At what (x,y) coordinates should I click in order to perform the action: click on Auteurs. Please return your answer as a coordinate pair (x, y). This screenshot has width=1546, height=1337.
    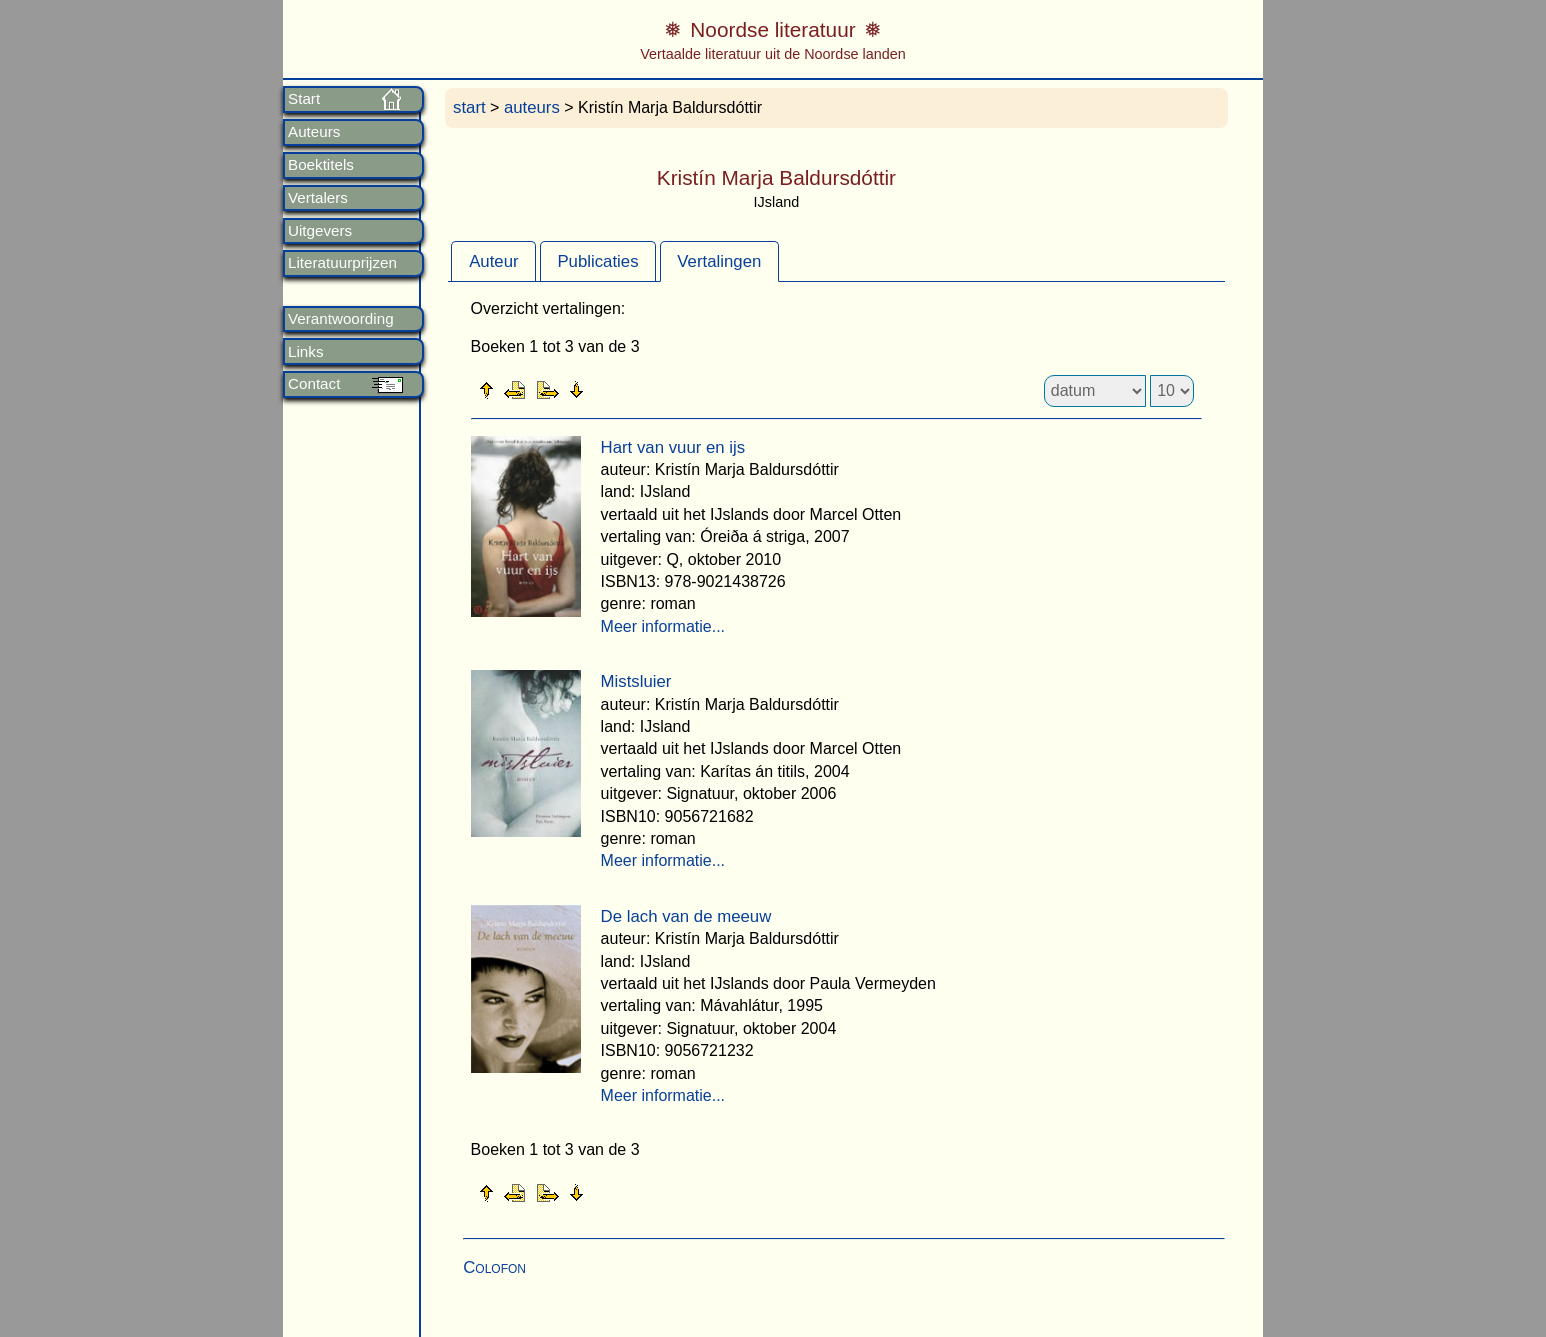
    Looking at the image, I should click on (314, 132).